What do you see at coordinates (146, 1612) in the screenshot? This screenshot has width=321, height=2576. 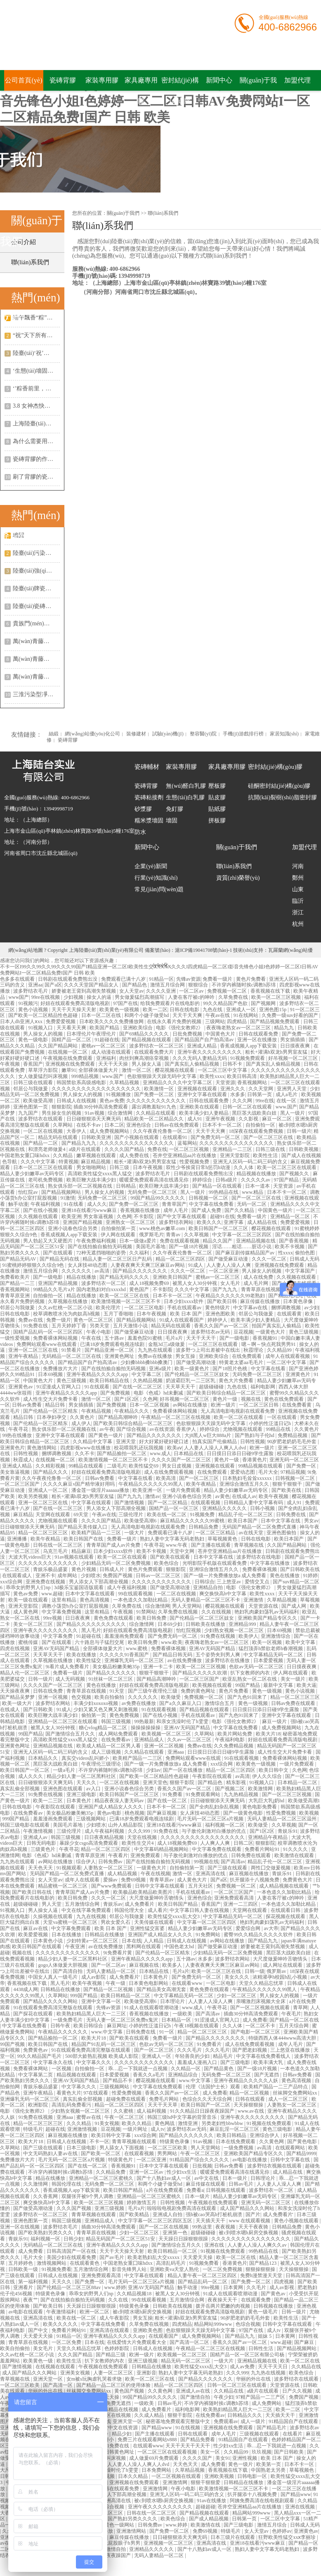 I see `91禁网站` at bounding box center [146, 1612].